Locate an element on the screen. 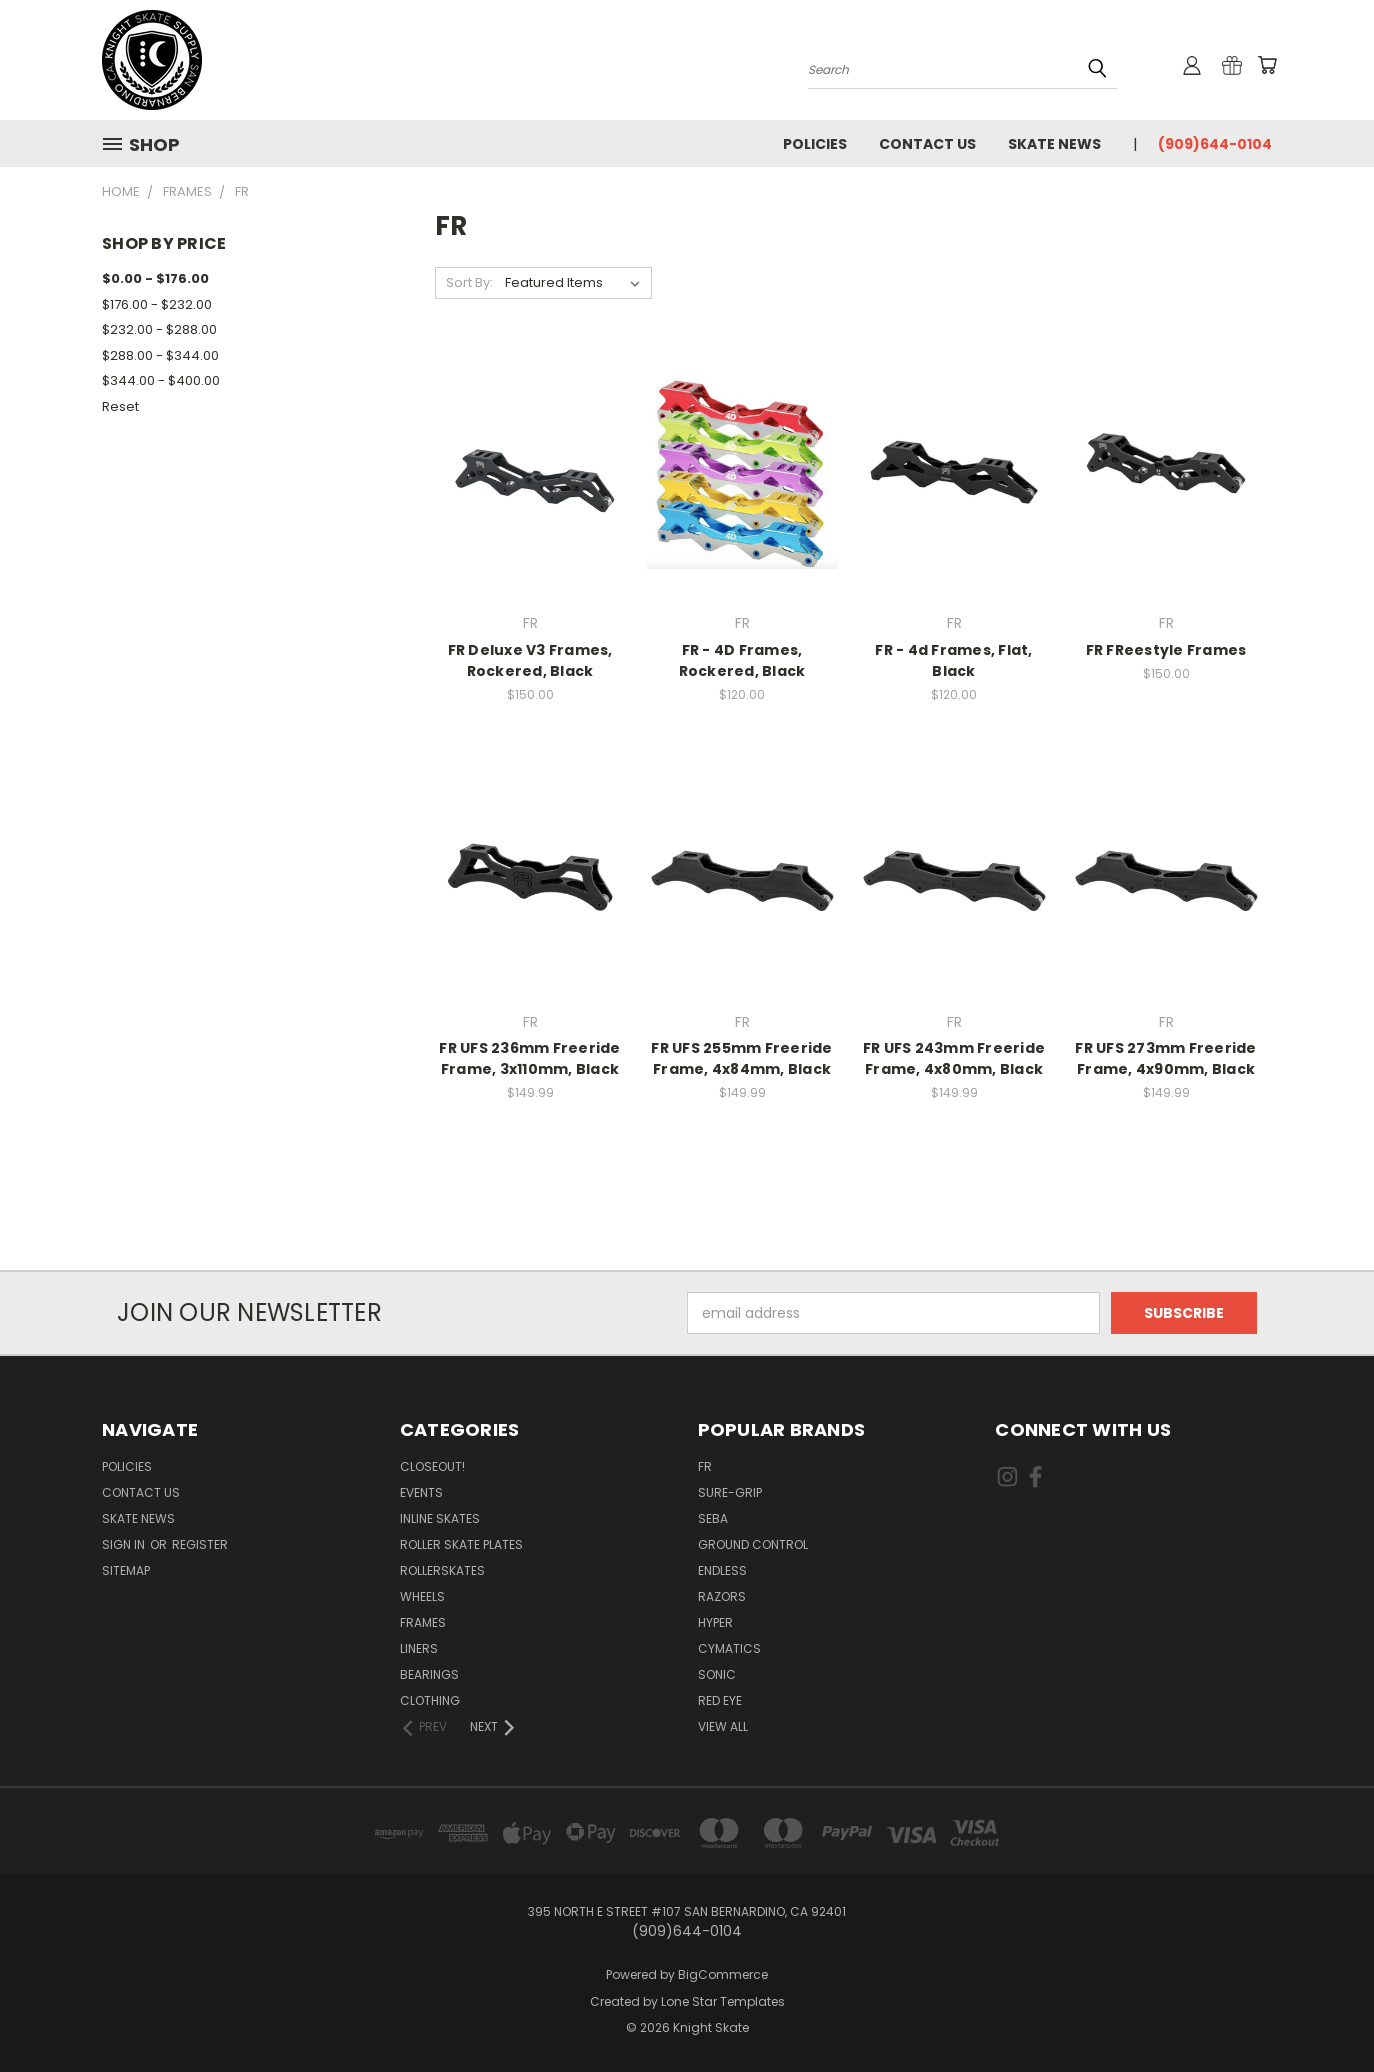  Hyper is located at coordinates (715, 1622).